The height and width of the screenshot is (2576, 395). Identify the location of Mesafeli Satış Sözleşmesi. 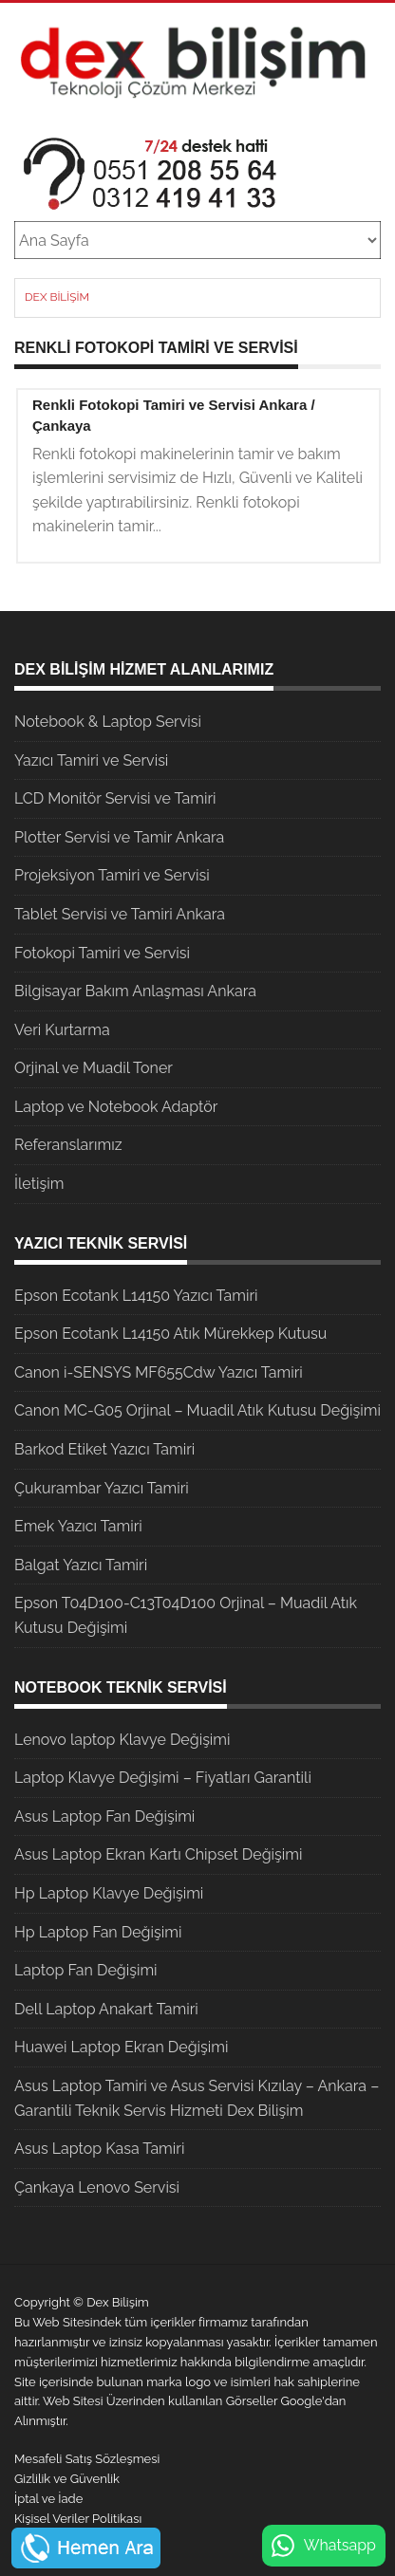
(87, 2459).